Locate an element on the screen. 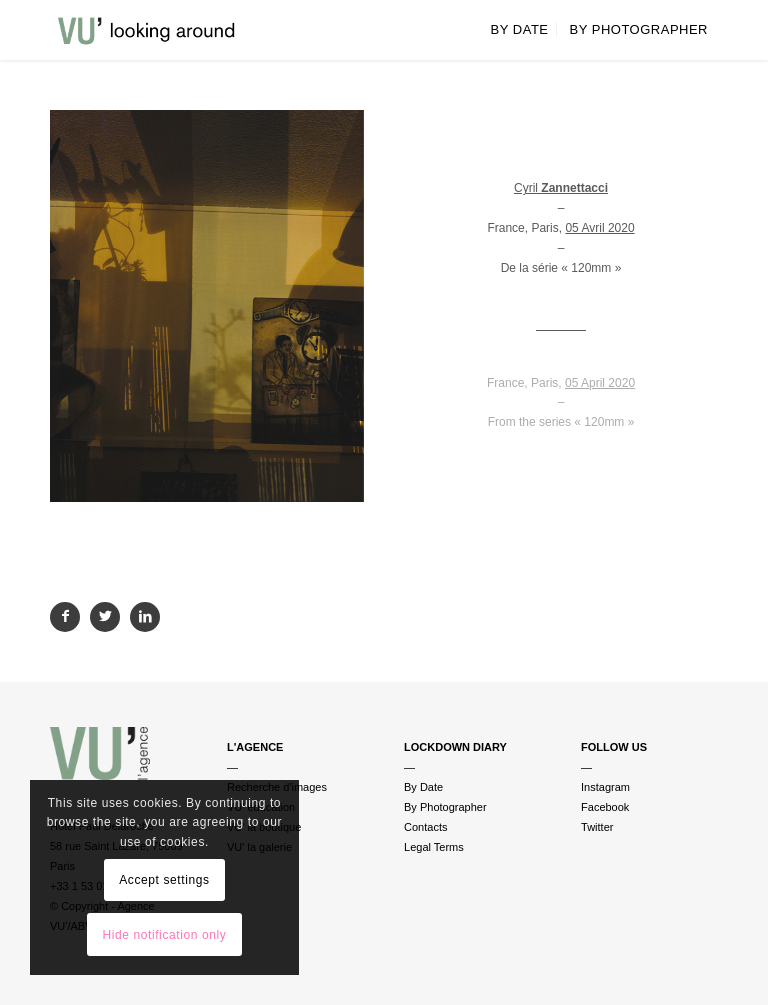  05 April 2020 is located at coordinates (600, 383).